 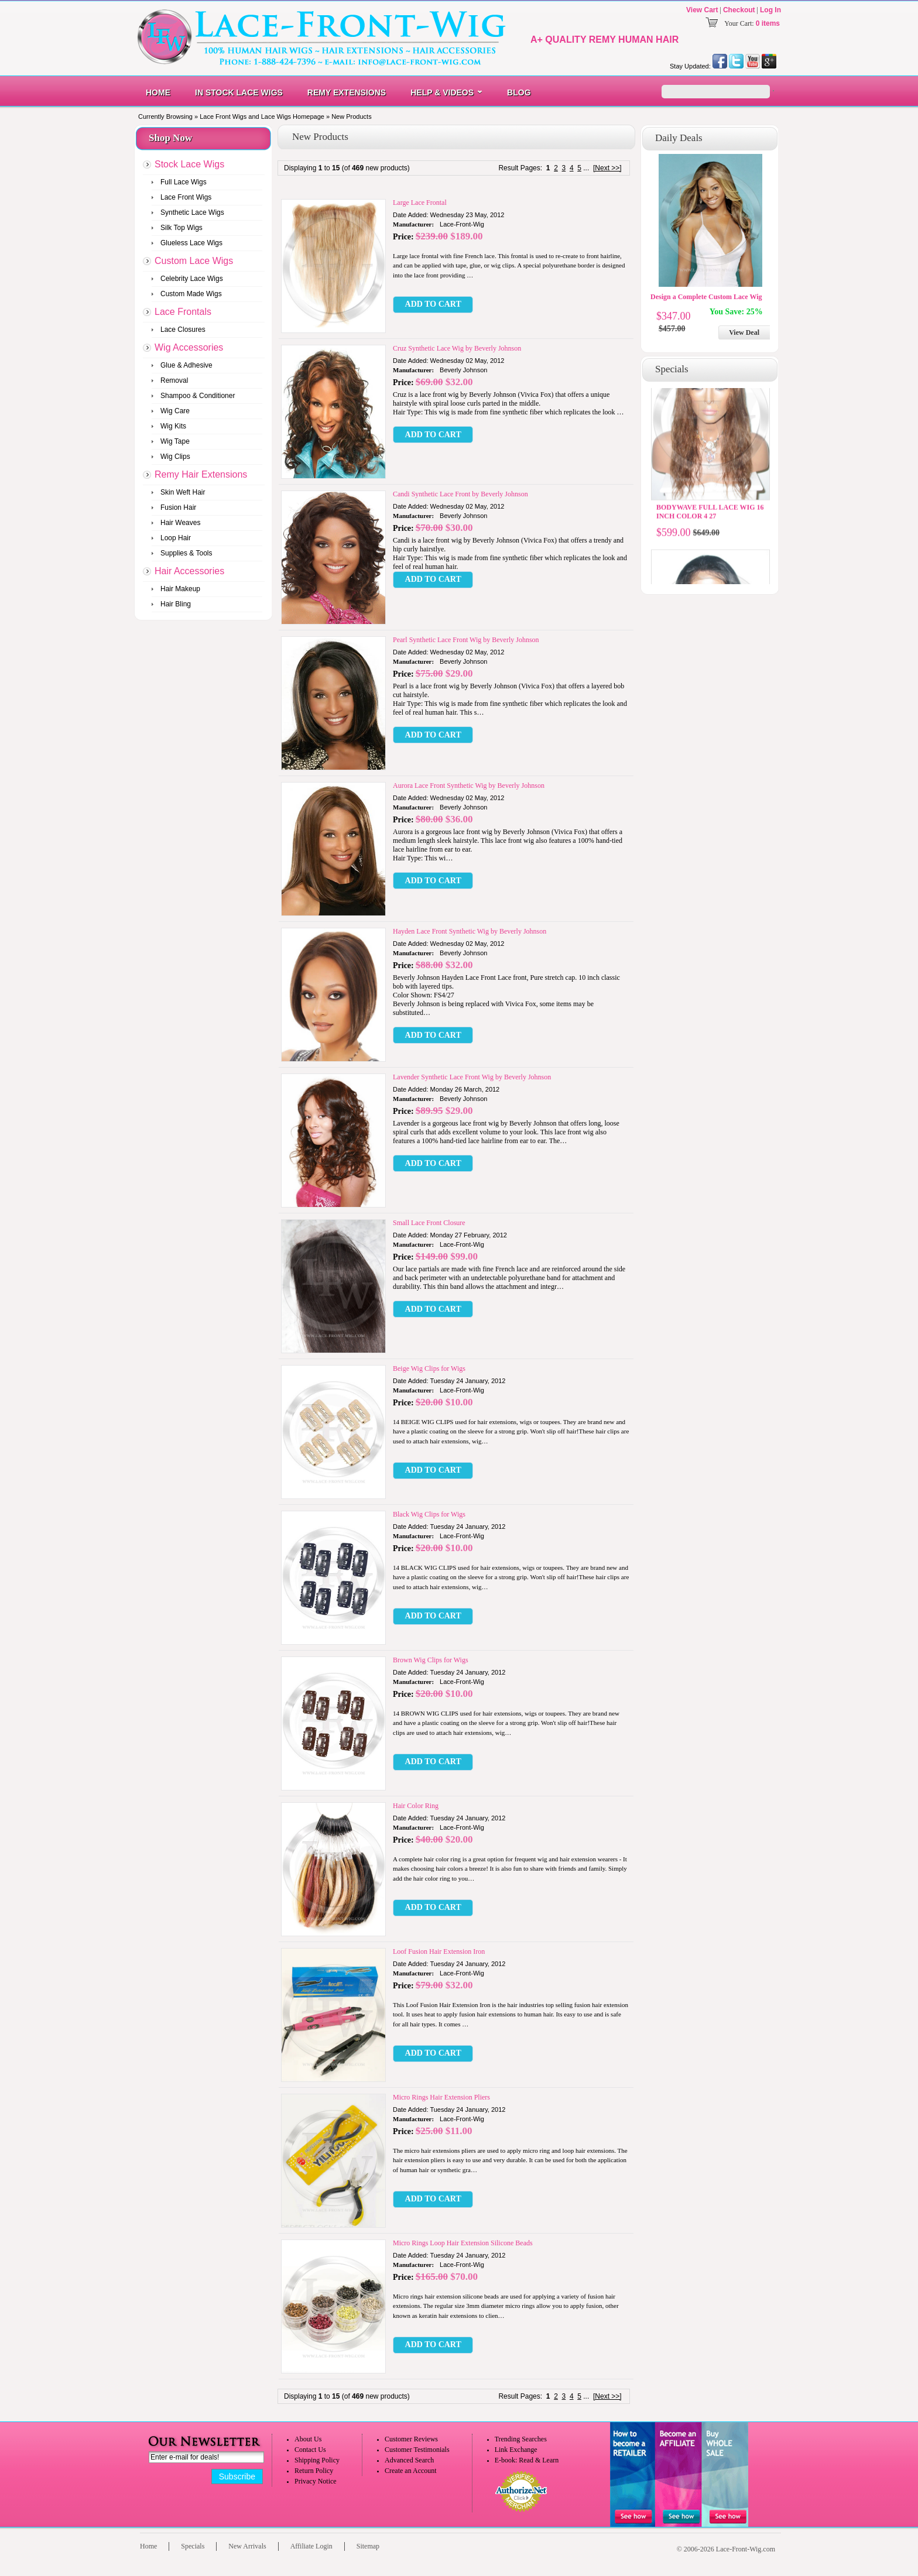 I want to click on Privacy Notice, so click(x=315, y=2481).